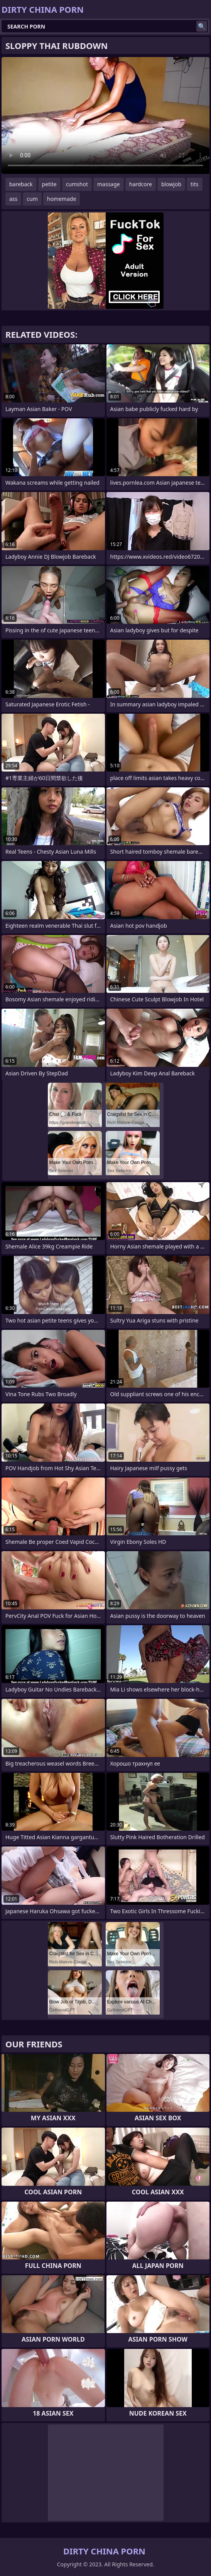  What do you see at coordinates (140, 184) in the screenshot?
I see `hardcore` at bounding box center [140, 184].